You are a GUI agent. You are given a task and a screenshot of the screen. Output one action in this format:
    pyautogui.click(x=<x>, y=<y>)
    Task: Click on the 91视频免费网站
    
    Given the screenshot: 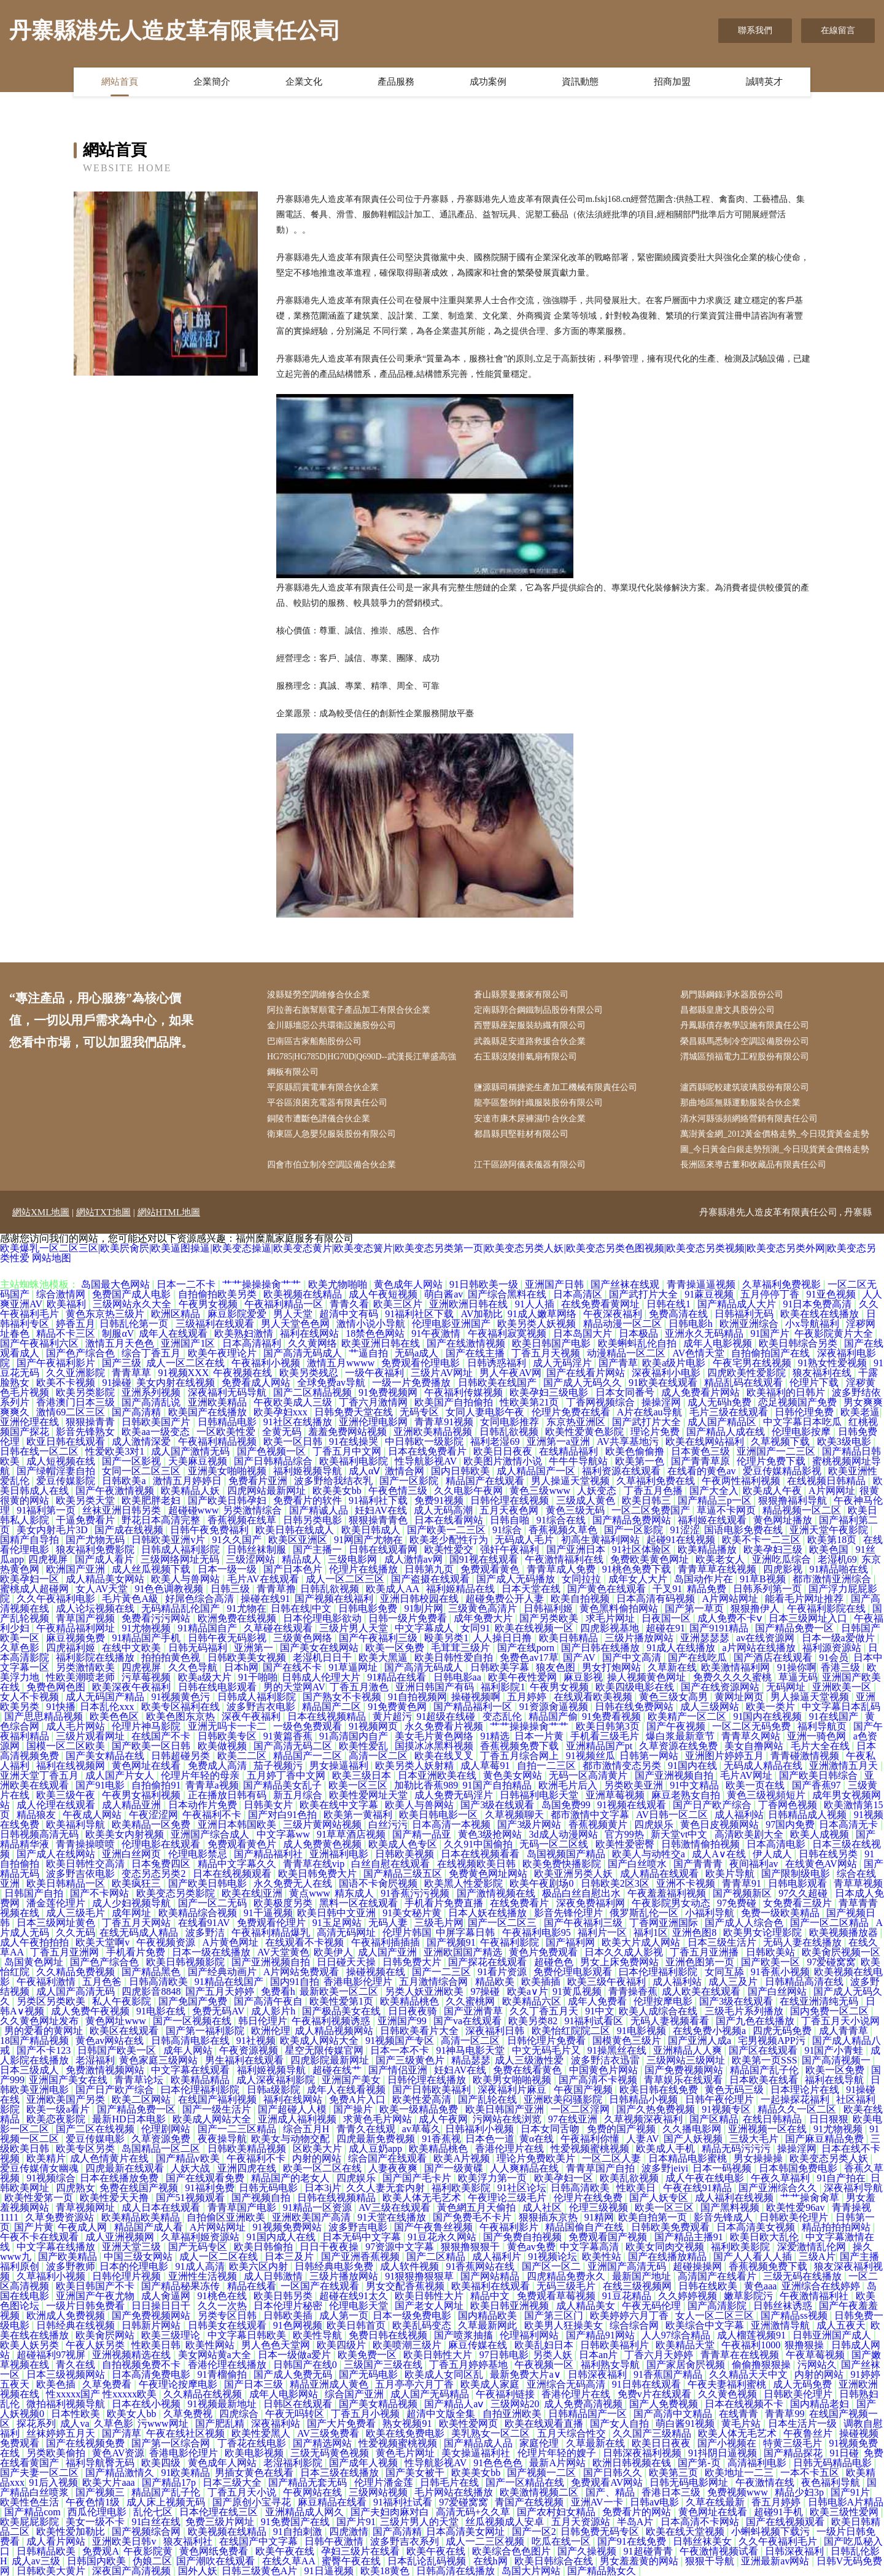 What is the action you would take?
    pyautogui.click(x=288, y=2227)
    